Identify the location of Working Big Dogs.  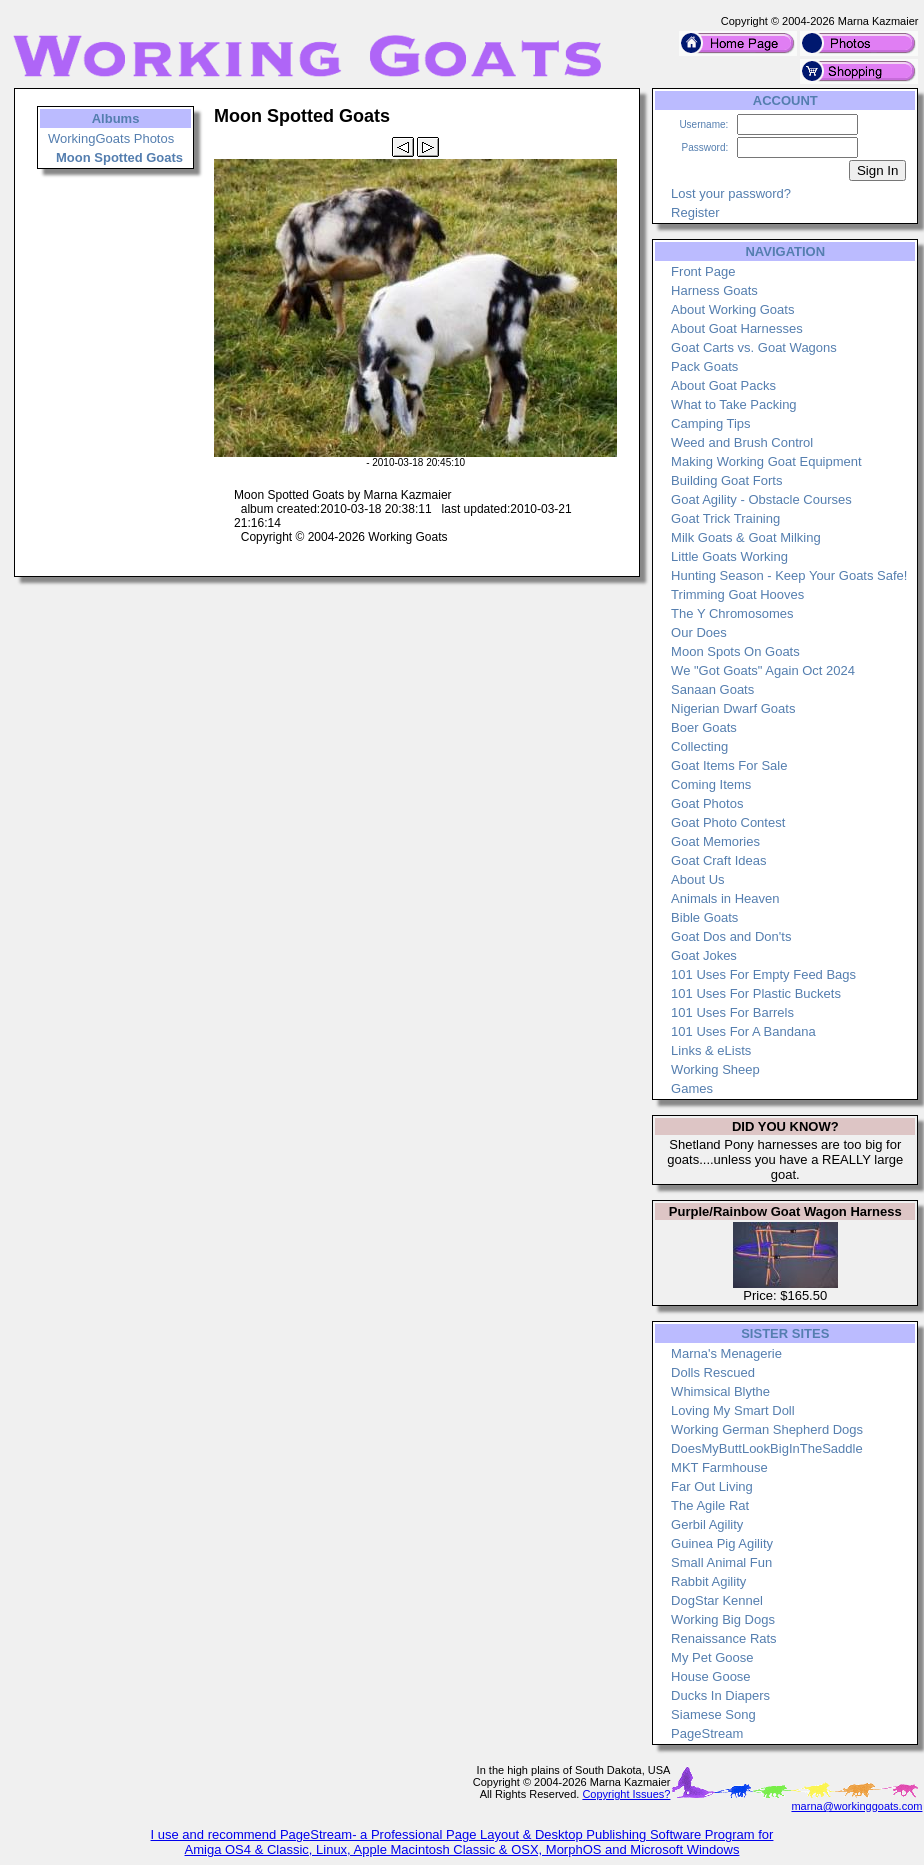
(723, 1619).